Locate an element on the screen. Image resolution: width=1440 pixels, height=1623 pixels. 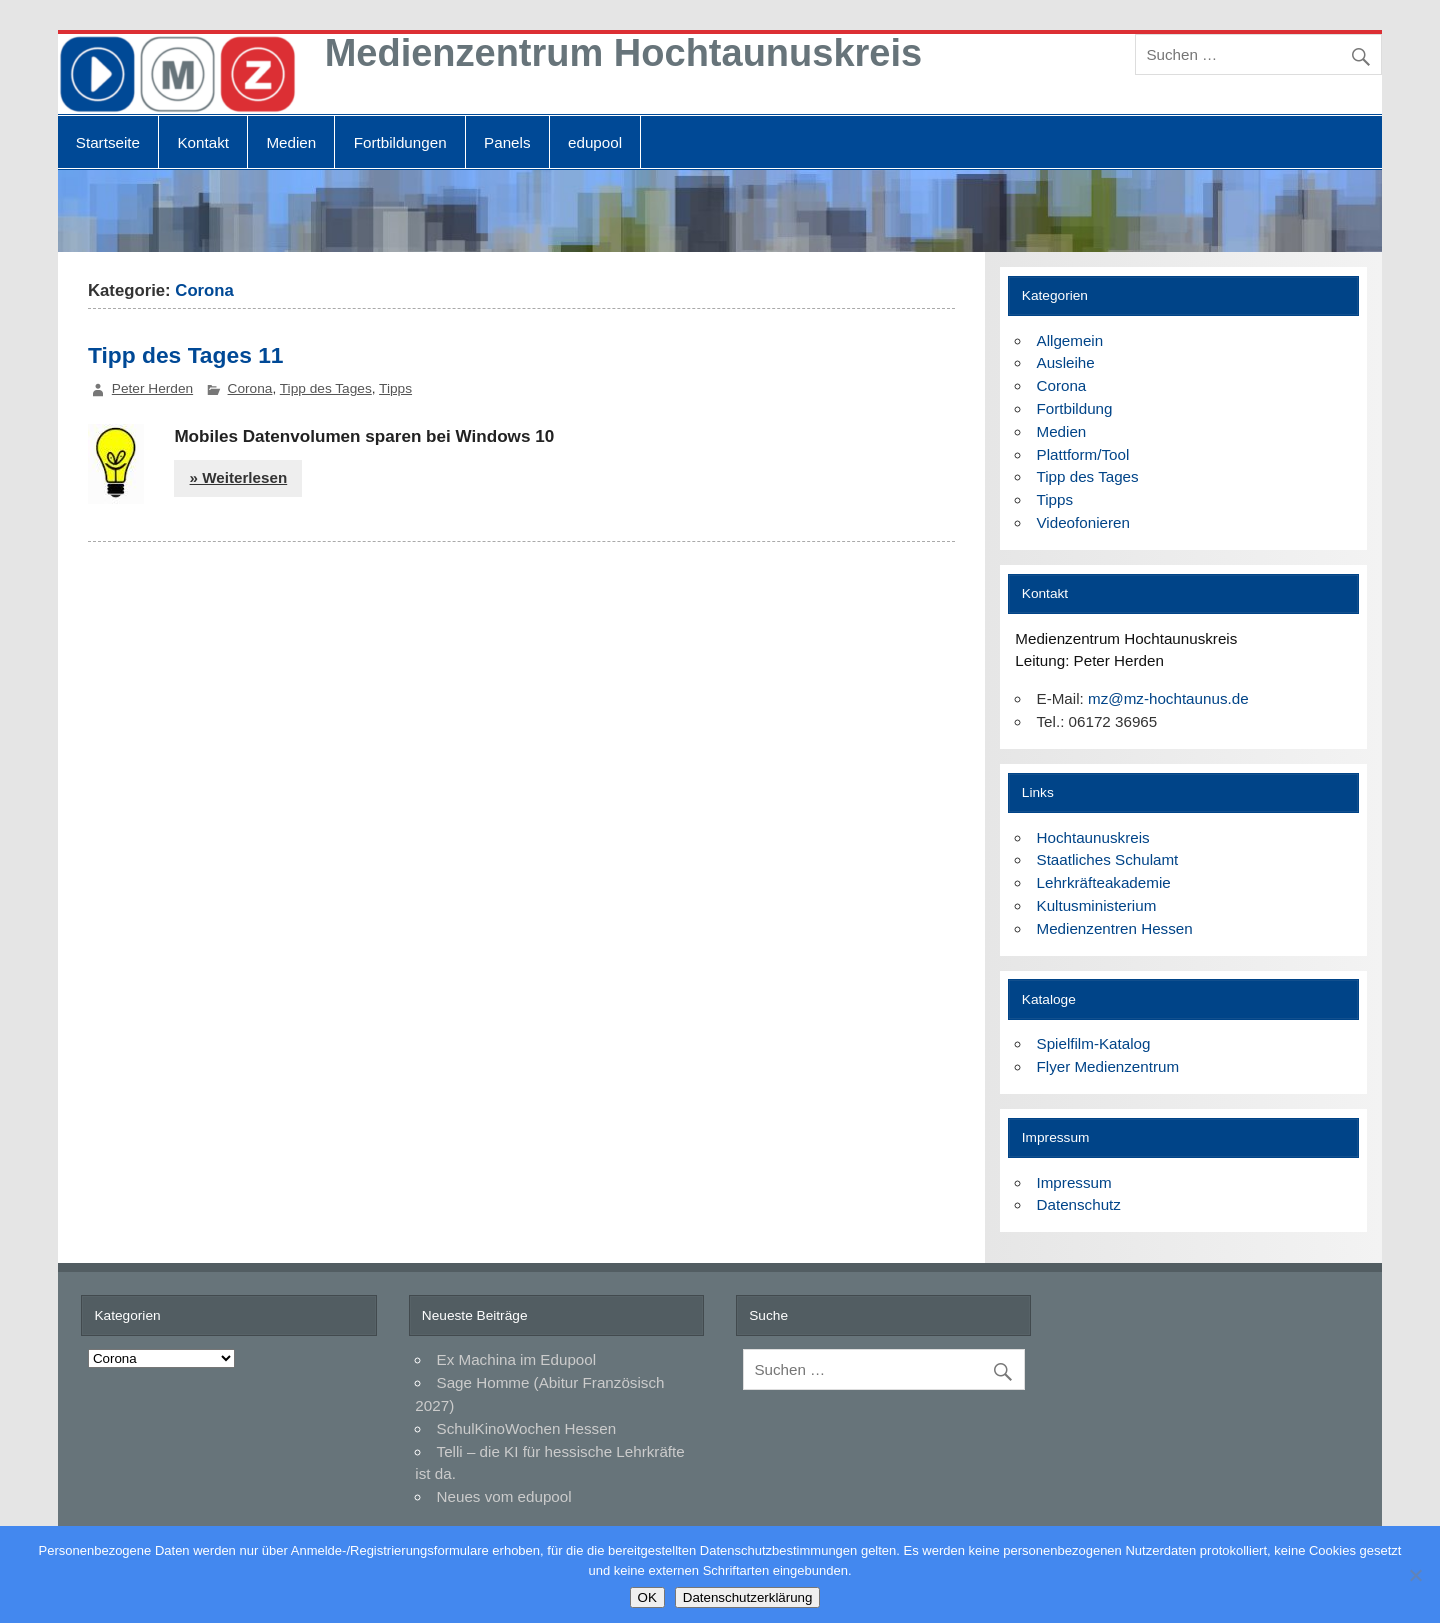
» Weiterlesen is located at coordinates (239, 477).